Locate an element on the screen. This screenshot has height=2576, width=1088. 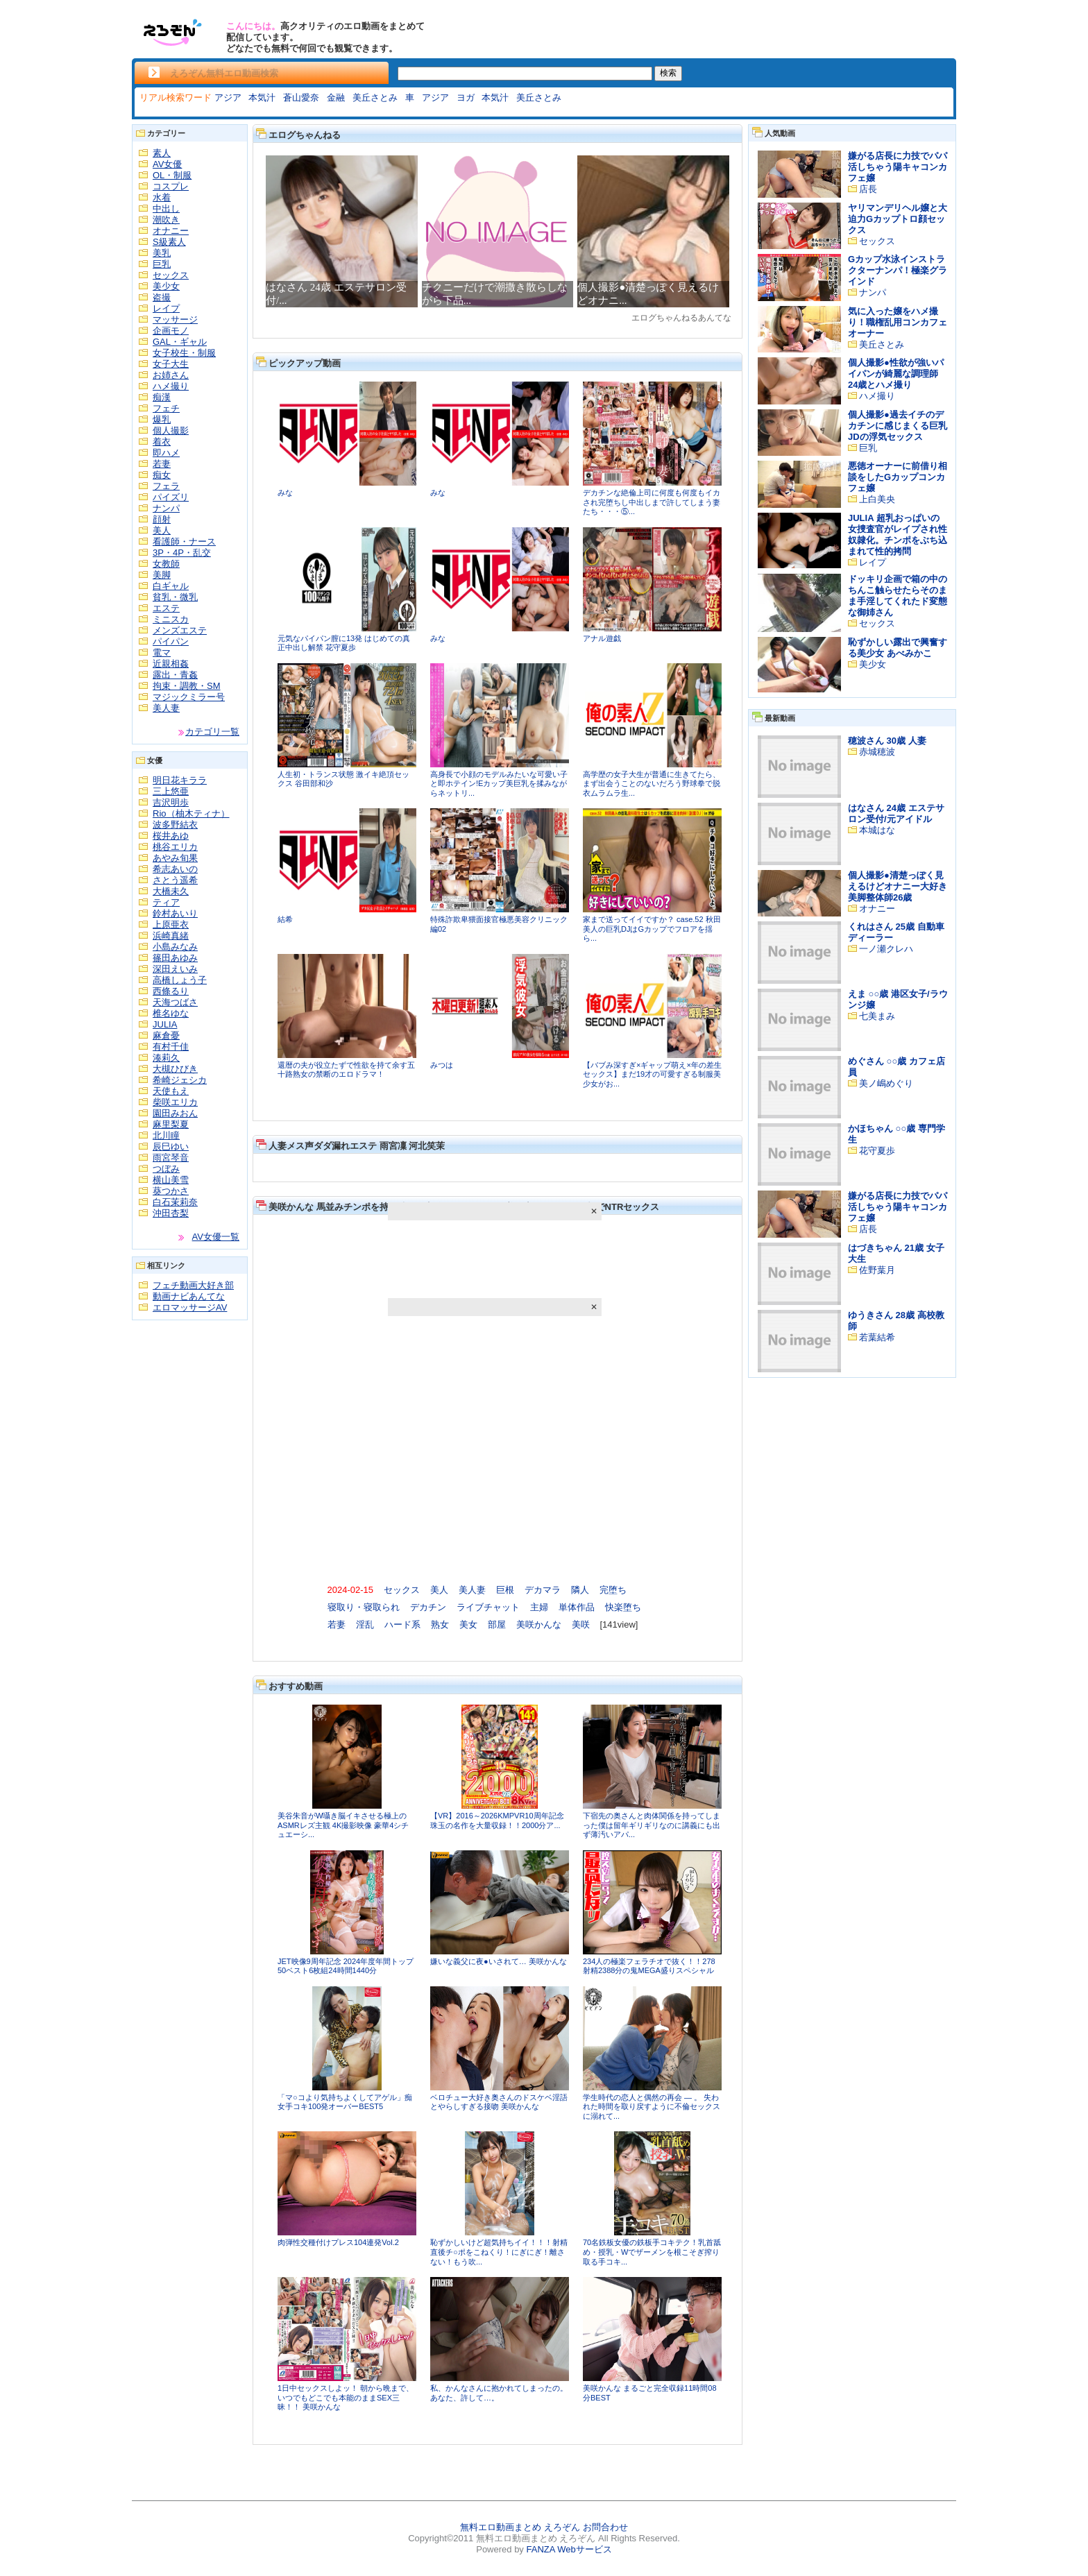
1日中セックスしよッ！ 朝から晩まで、いつでもどこでも本能のままSEX三昧！！ 美咲かんな is located at coordinates (346, 2397).